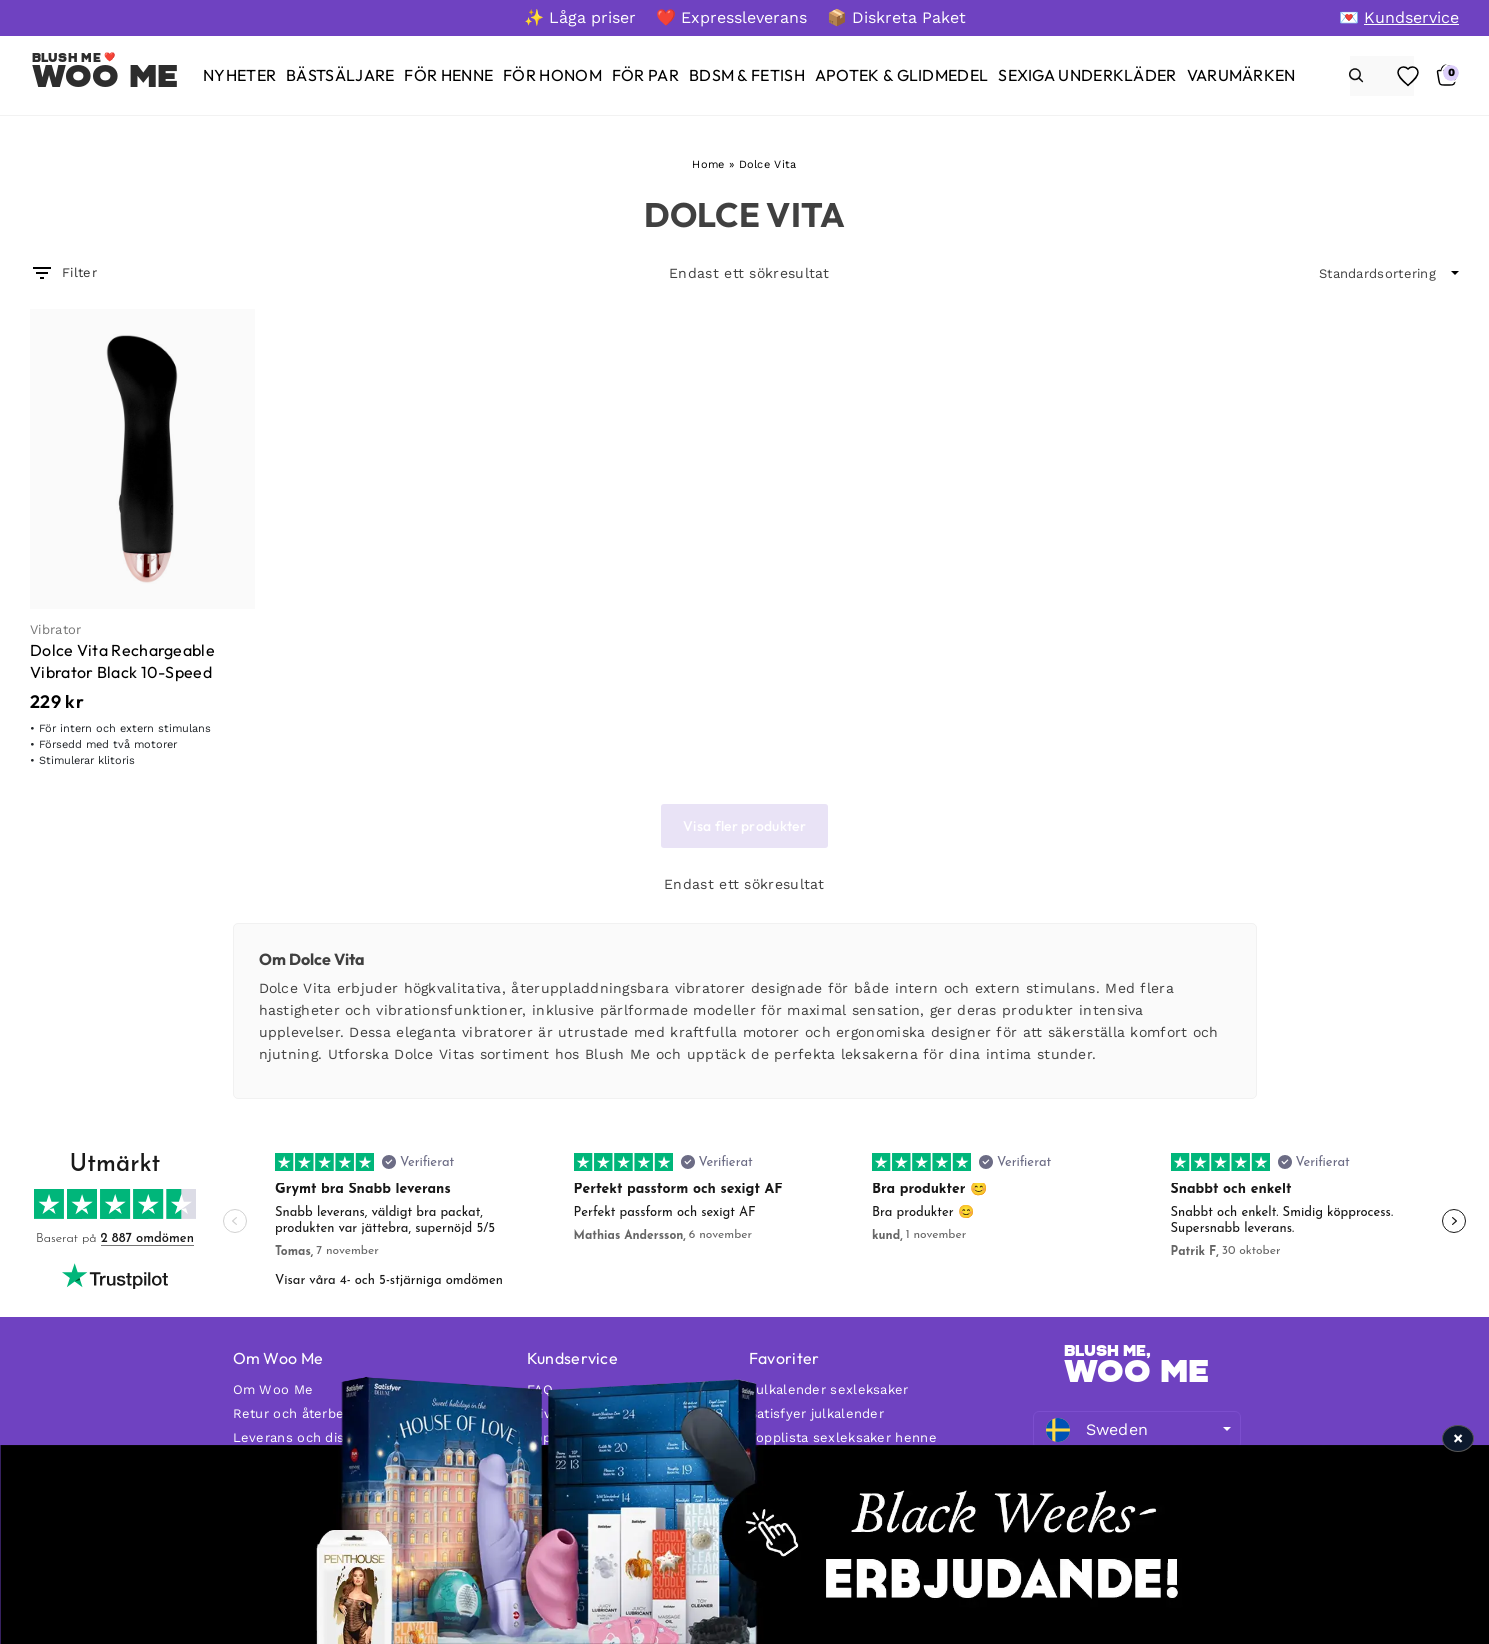 This screenshot has width=1489, height=1644. Describe the element at coordinates (55, 629) in the screenshot. I see `Vibrator` at that location.